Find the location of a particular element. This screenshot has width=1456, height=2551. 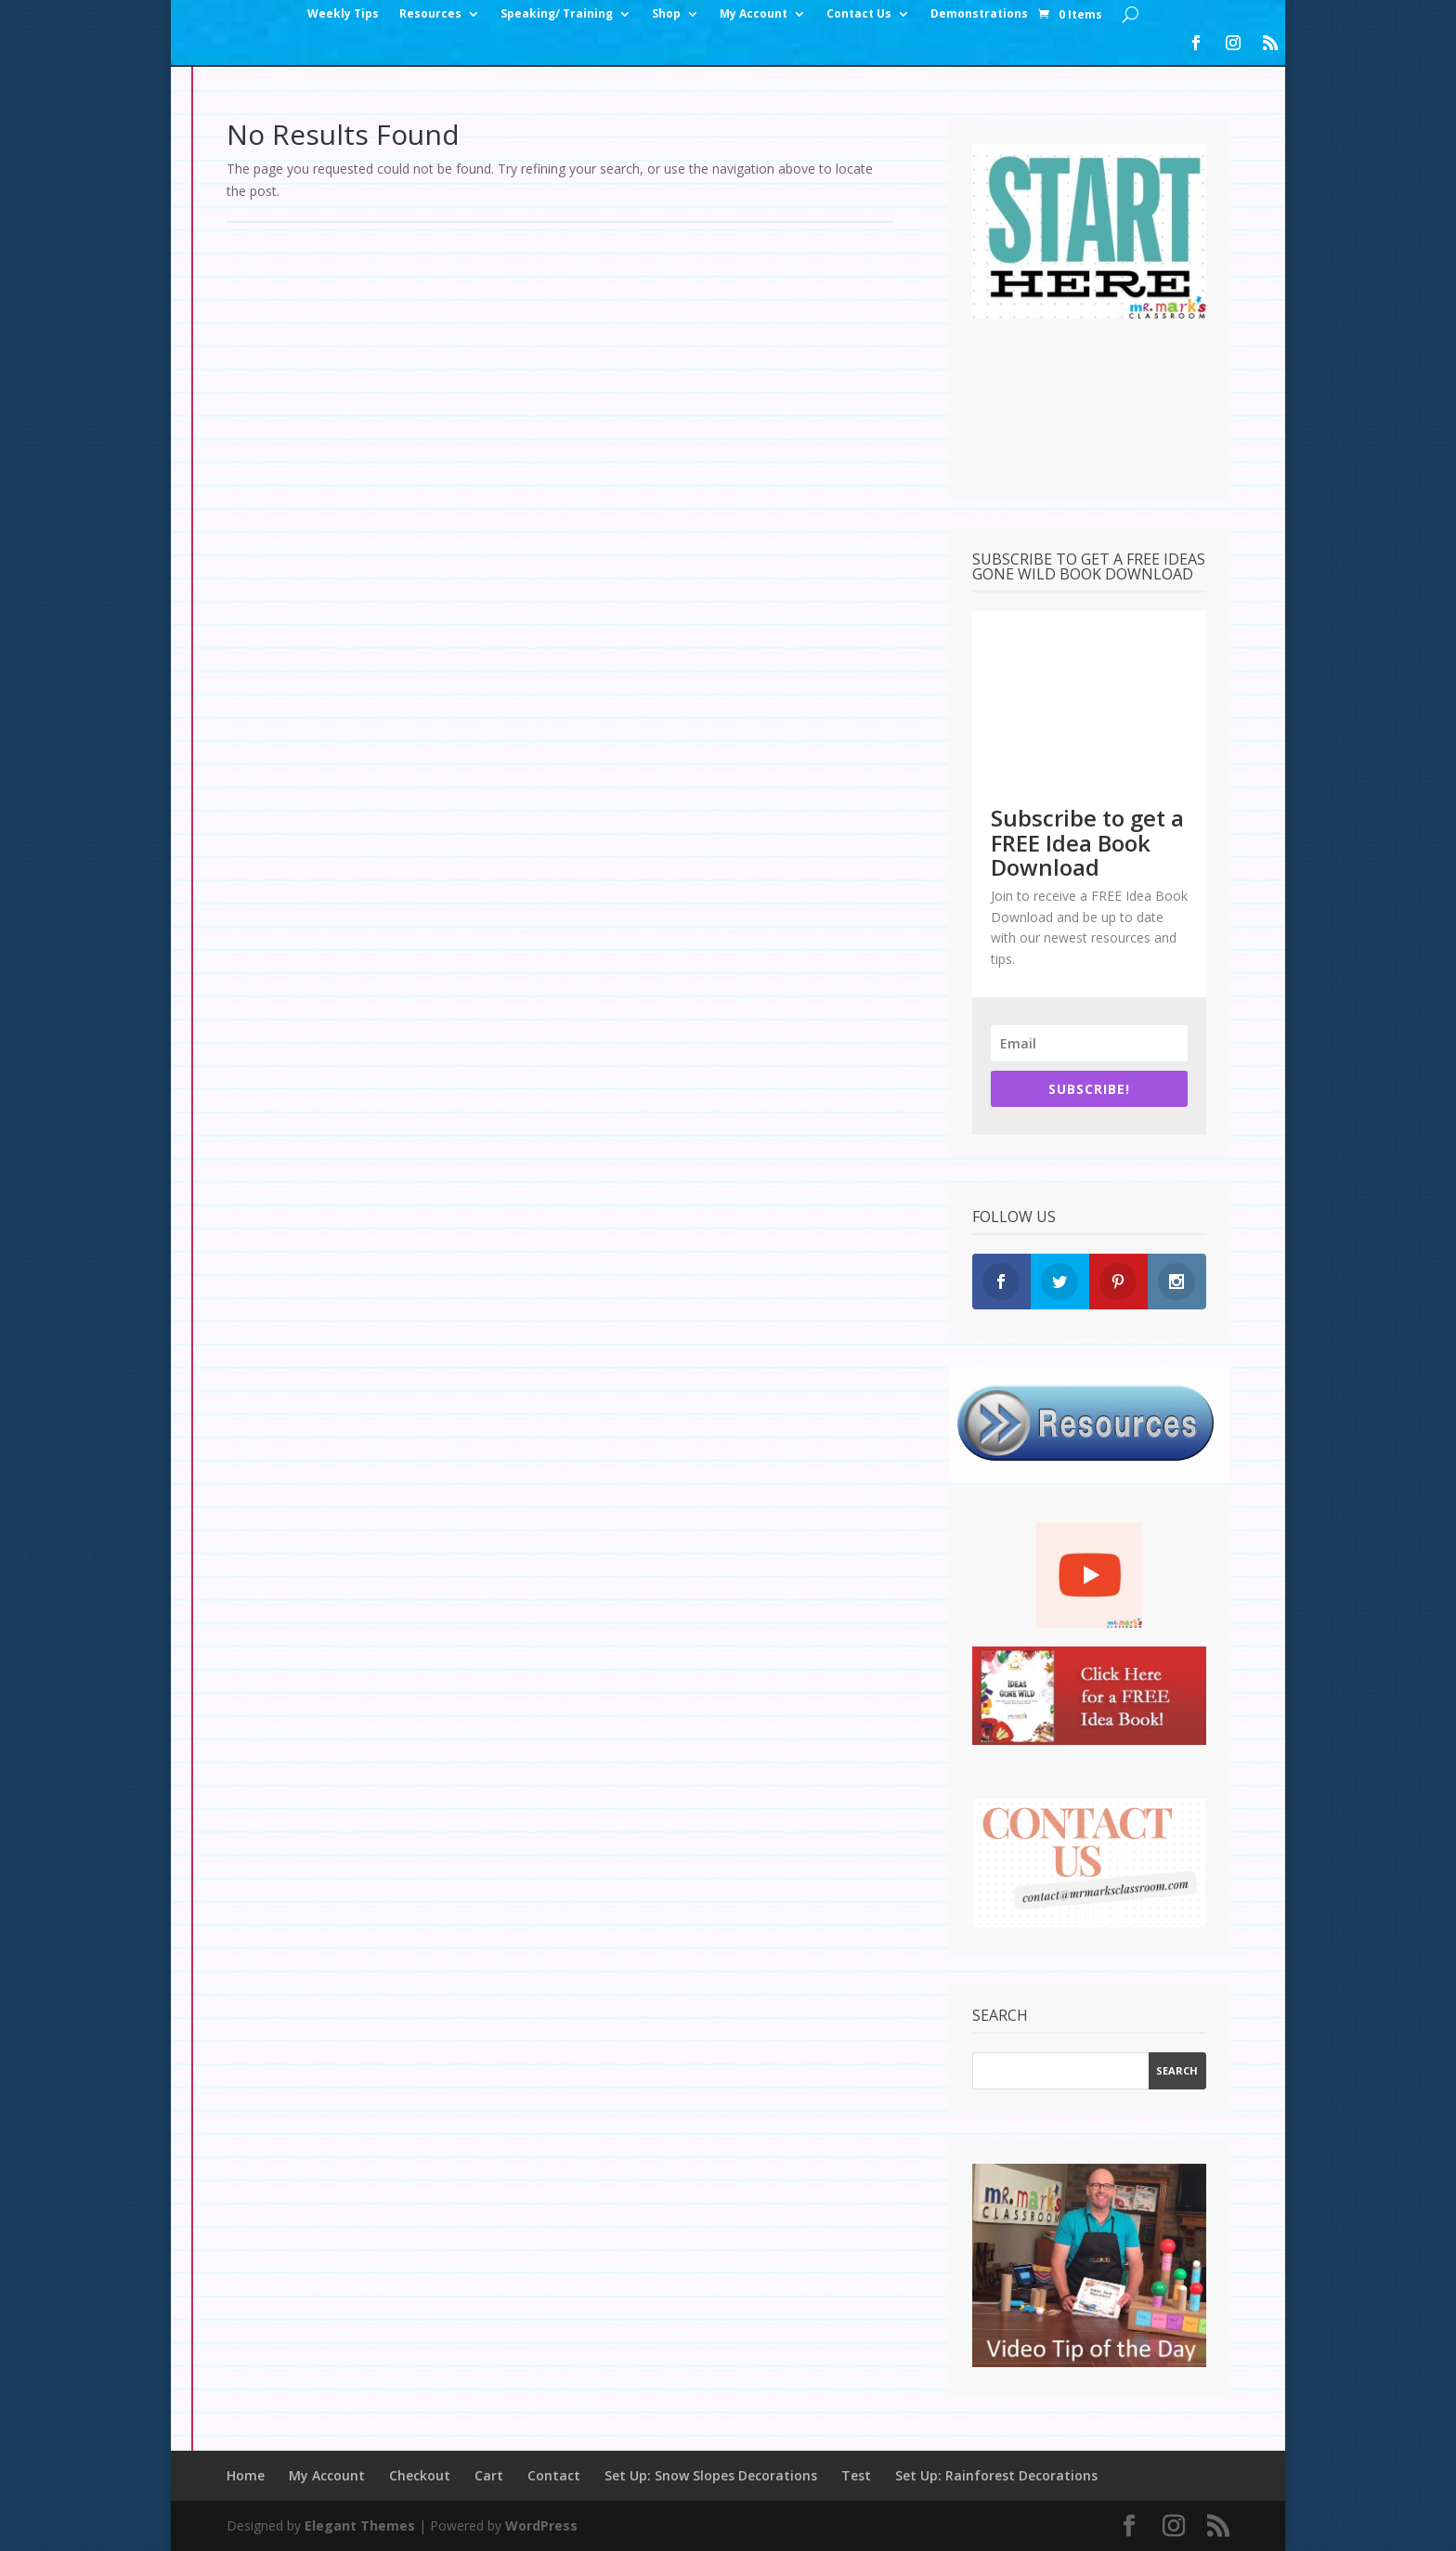

Home is located at coordinates (246, 2475).